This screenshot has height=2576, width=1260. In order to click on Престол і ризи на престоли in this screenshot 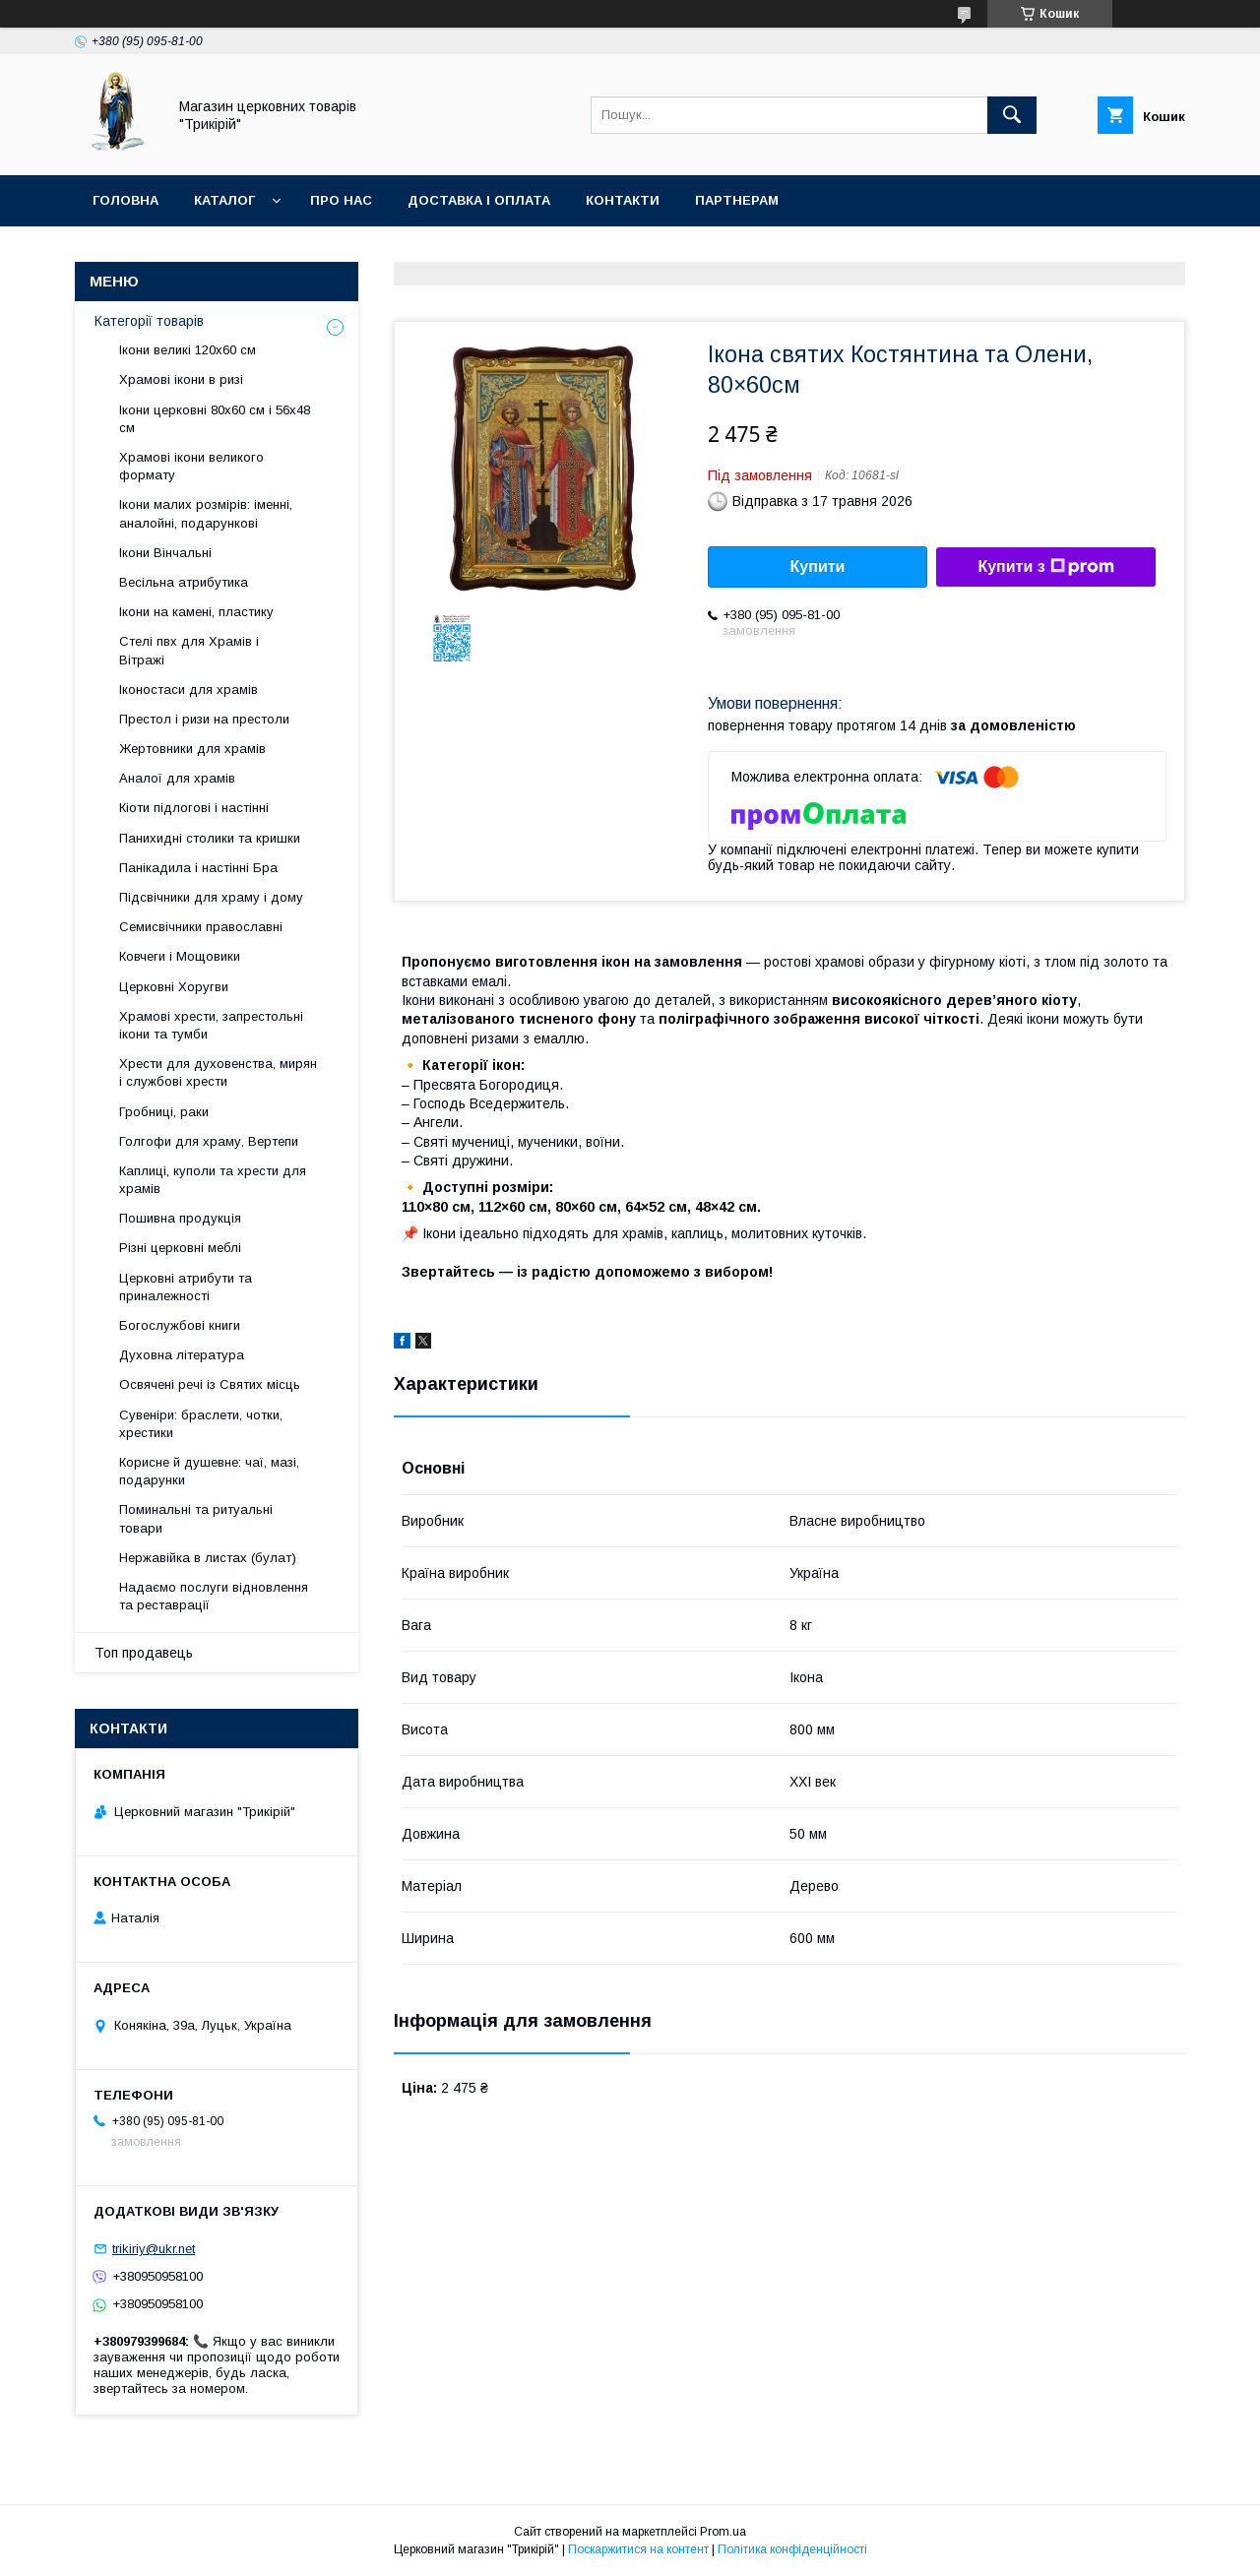, I will do `click(204, 719)`.